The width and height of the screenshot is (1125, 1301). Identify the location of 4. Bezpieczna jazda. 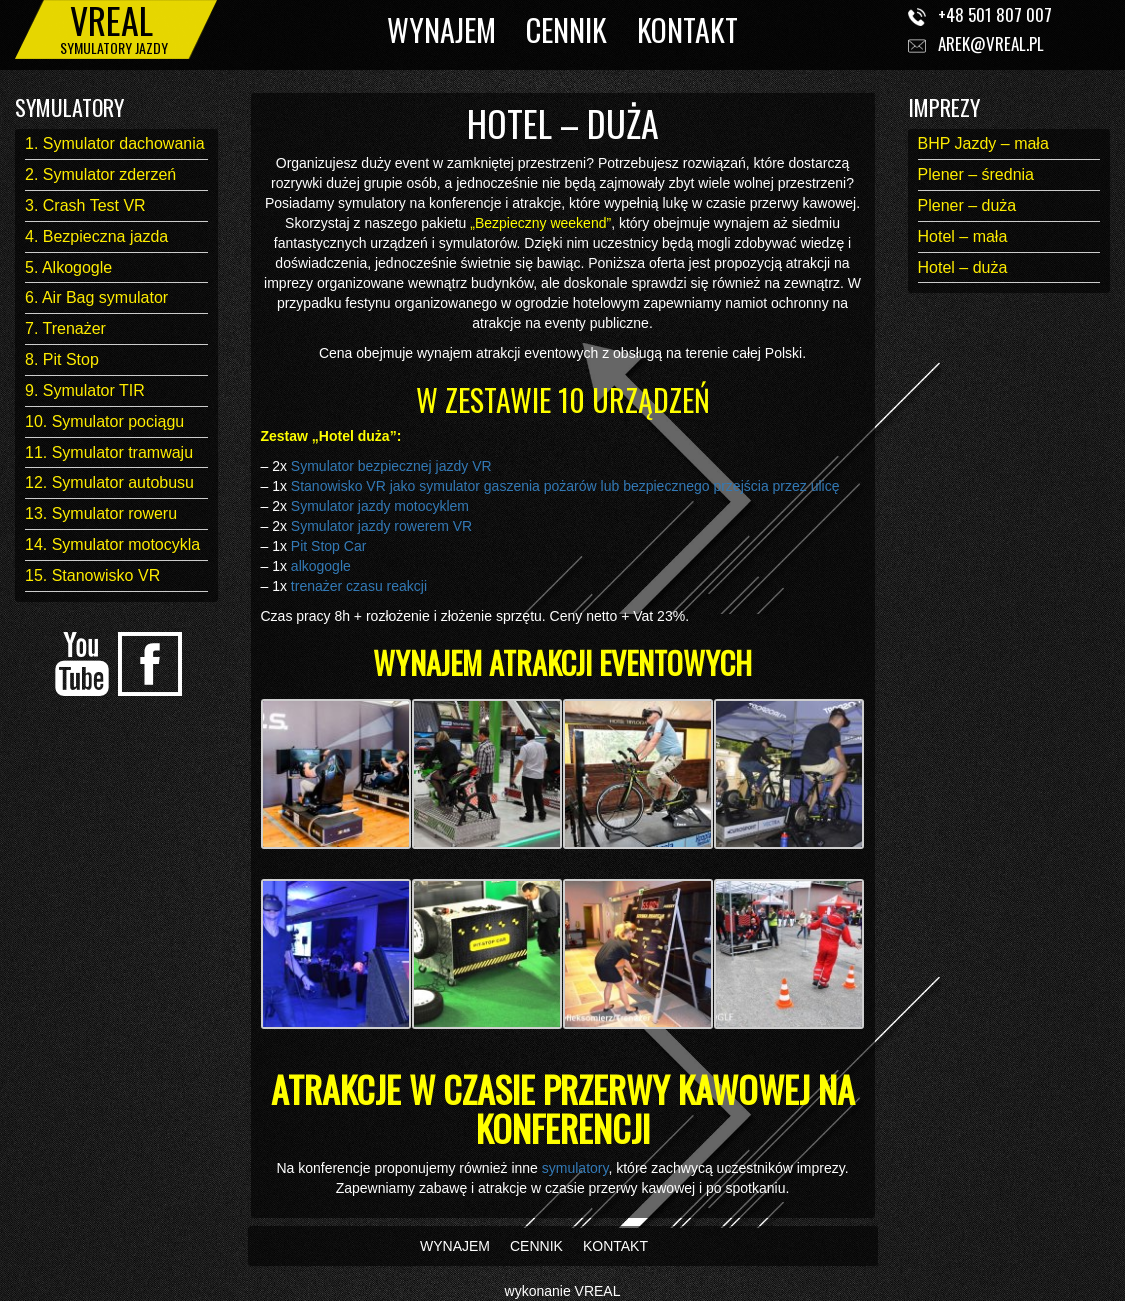
(96, 236).